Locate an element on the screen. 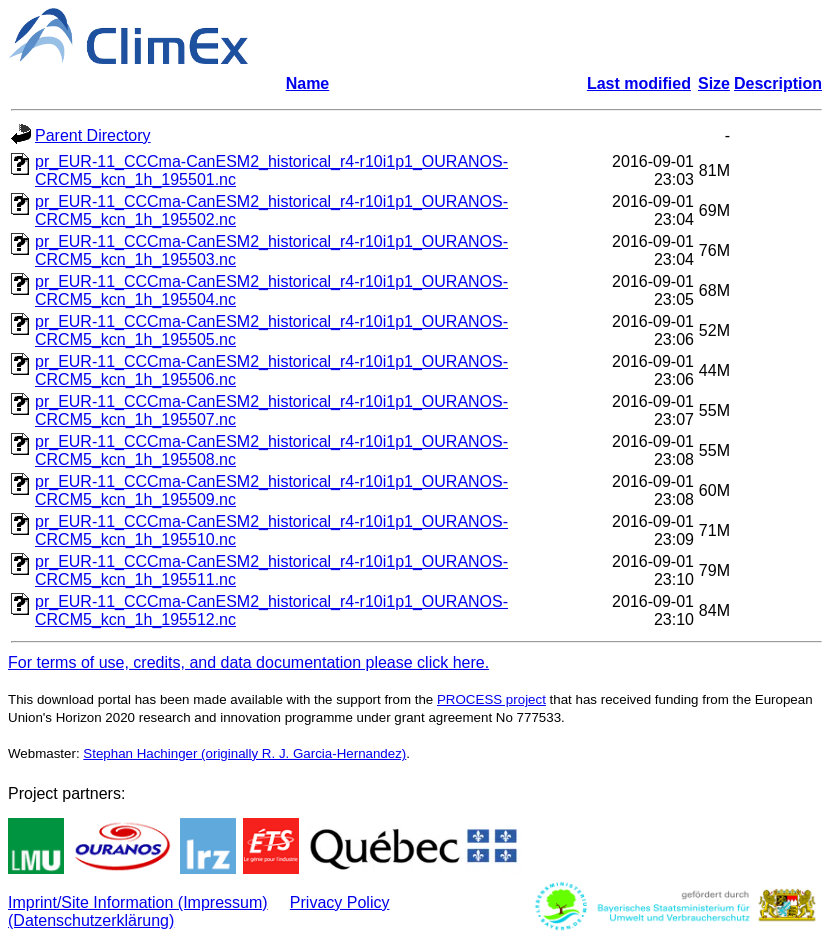 The width and height of the screenshot is (833, 933). Stephan Hachinger (originally R. J. Garcia-Hernandez) is located at coordinates (244, 753).